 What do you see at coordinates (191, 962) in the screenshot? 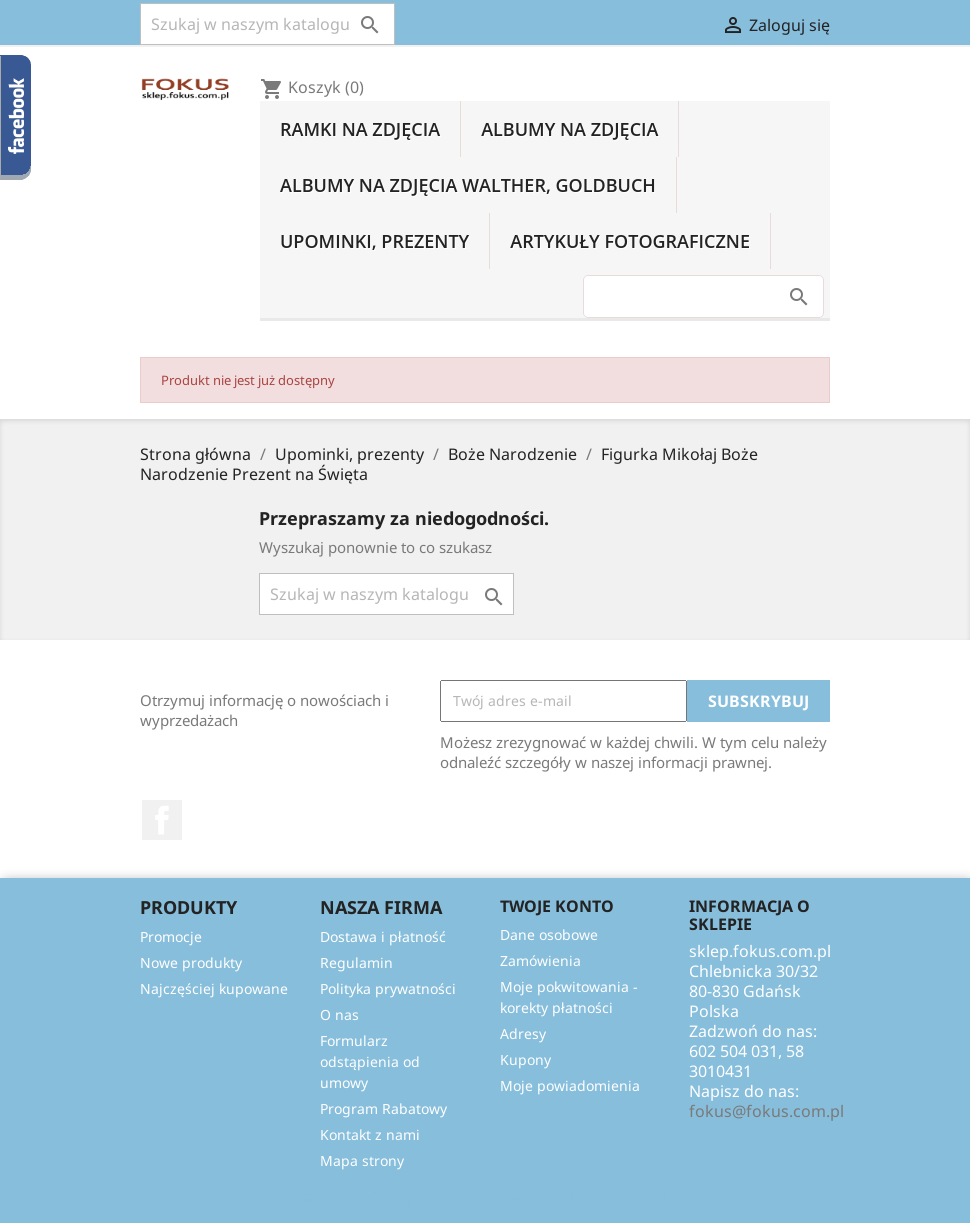
I see `Nowe produkty` at bounding box center [191, 962].